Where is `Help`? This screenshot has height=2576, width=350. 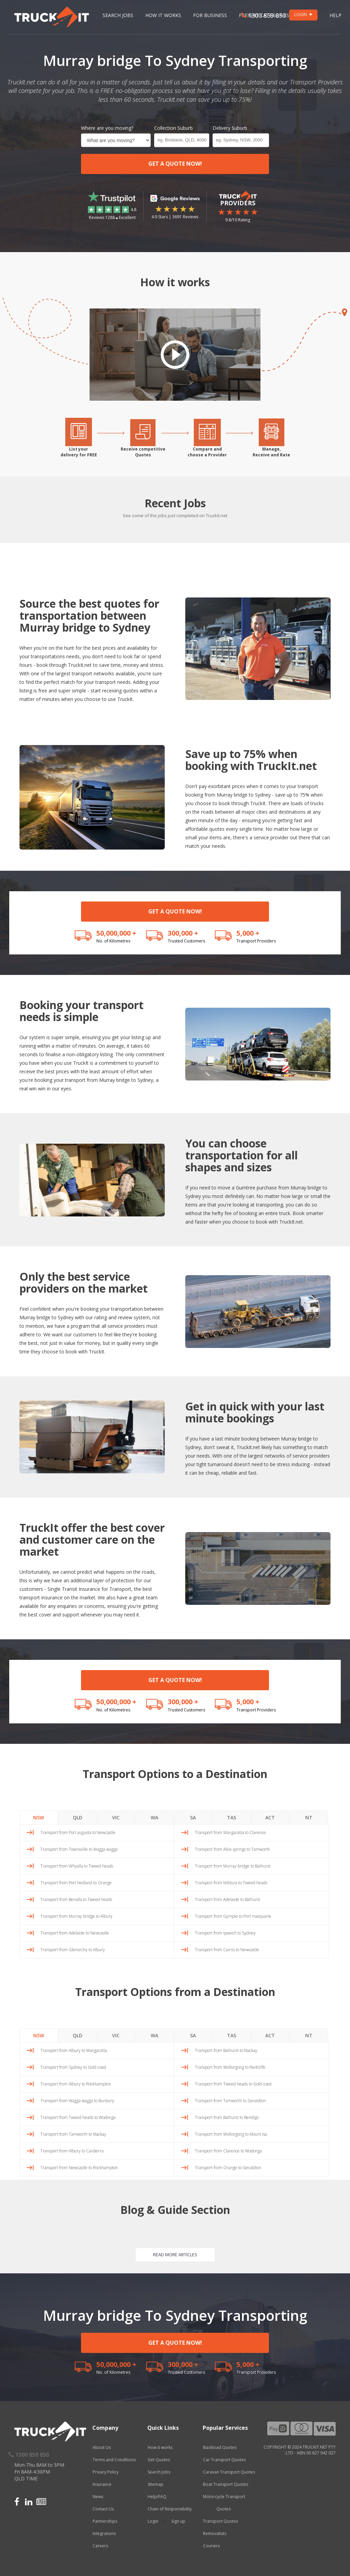
Help is located at coordinates (335, 15).